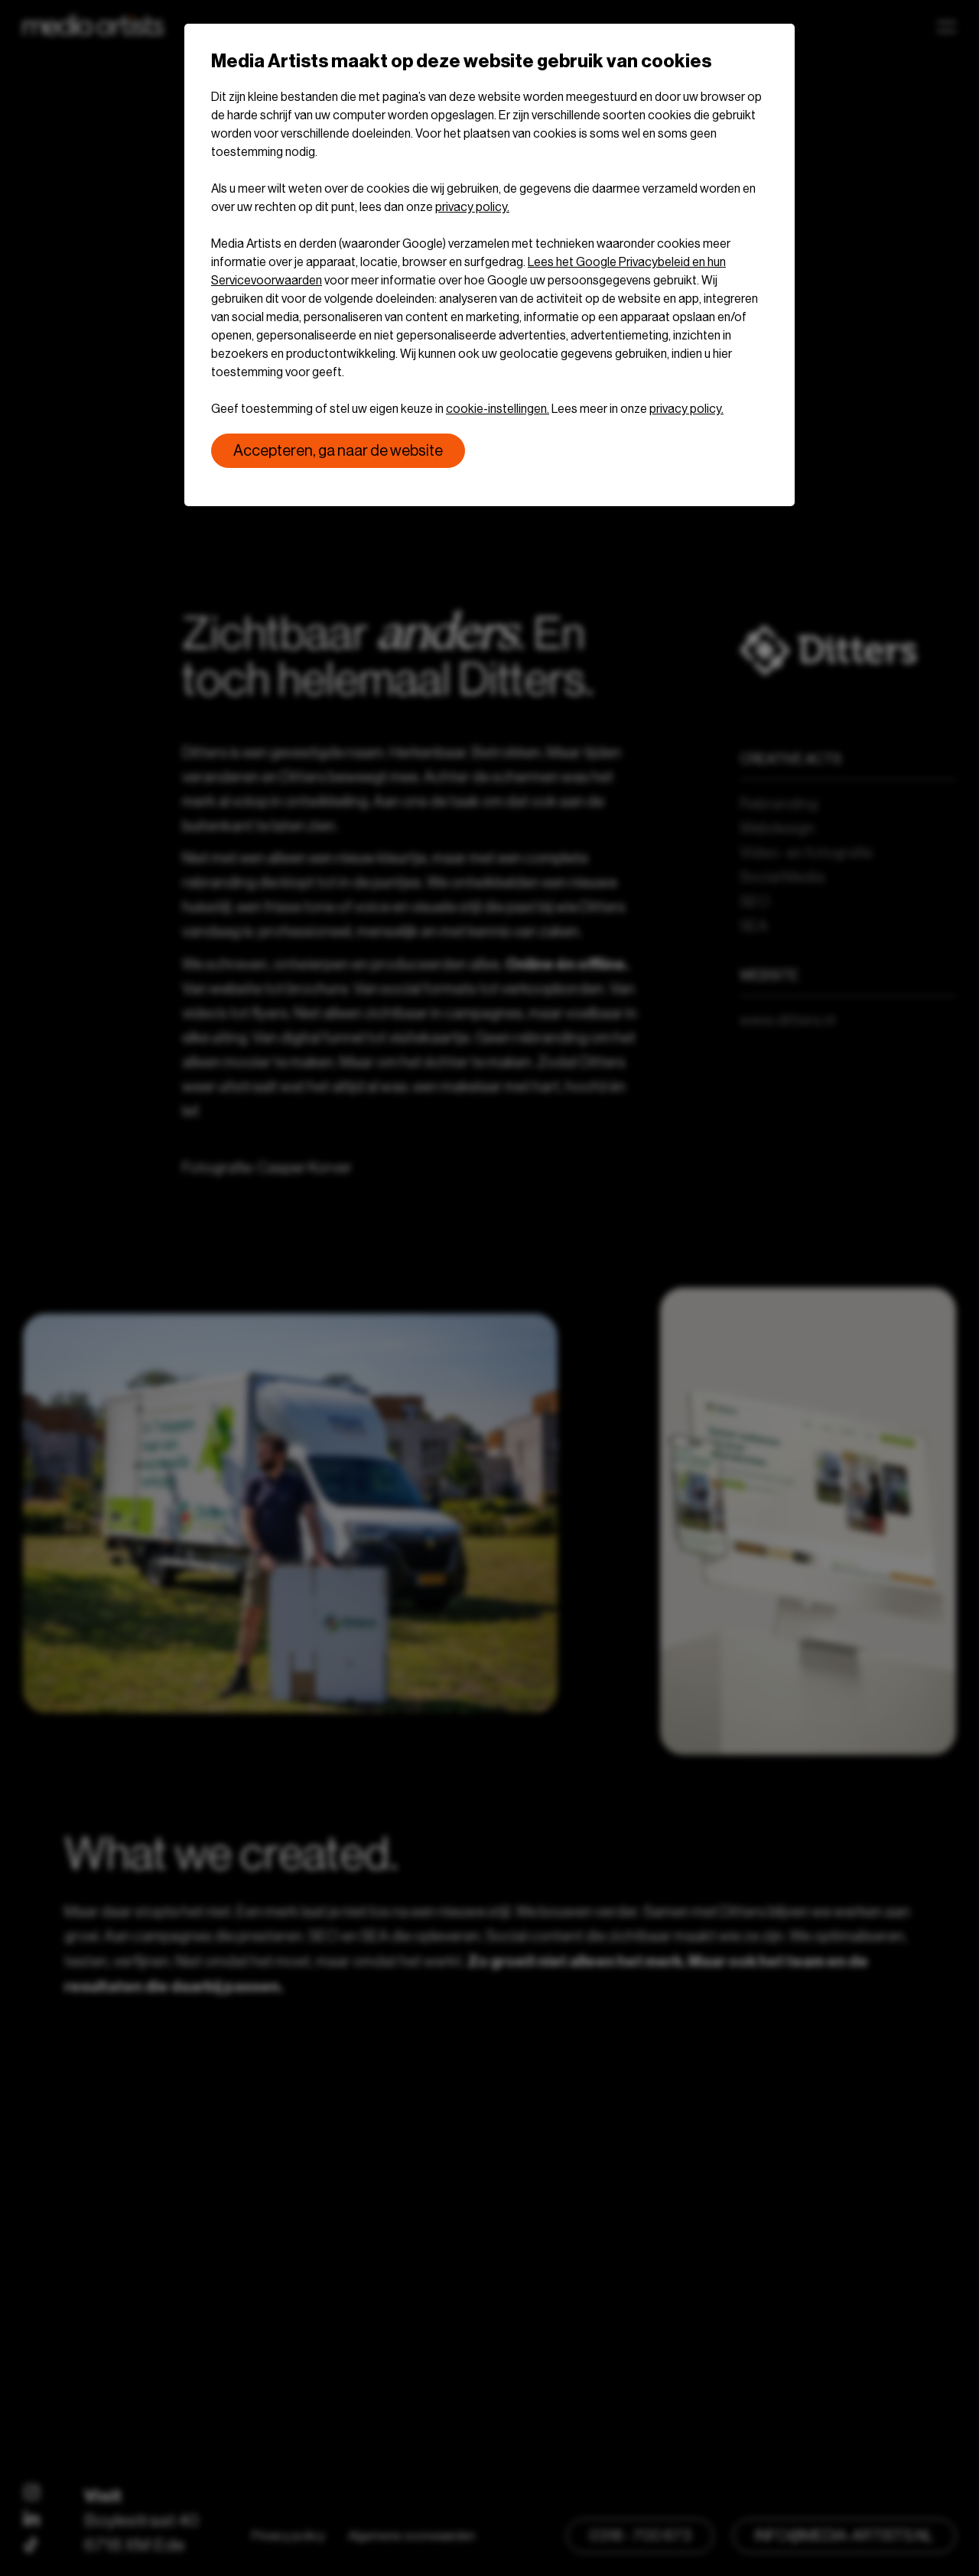  I want to click on Accepteren, ga naar de website, so click(338, 451).